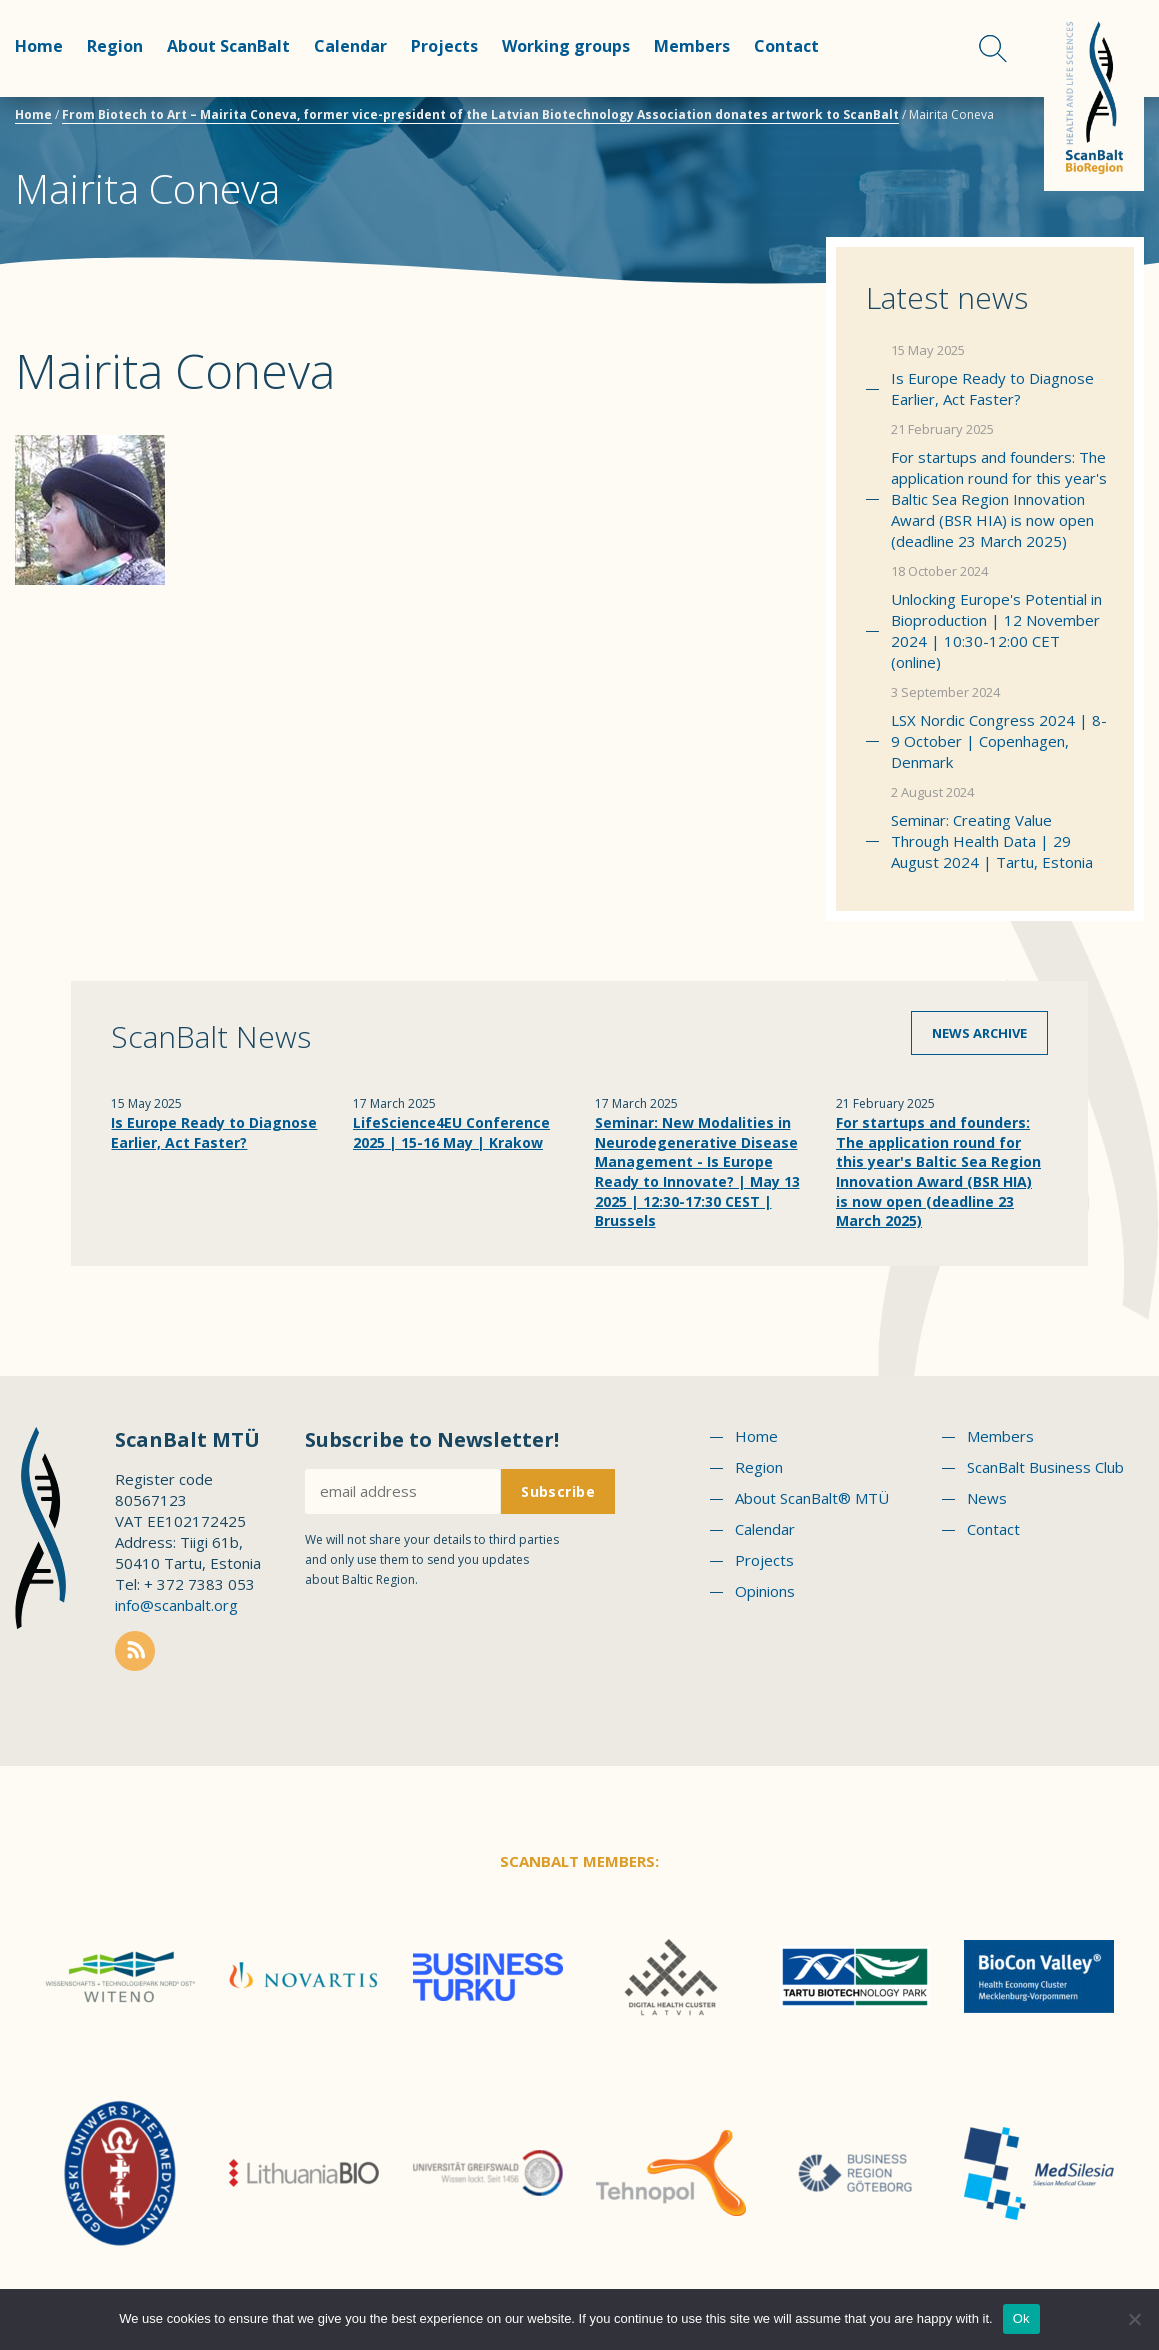 The width and height of the screenshot is (1159, 2350). I want to click on ScanBalt Business Club, so click(1045, 1467).